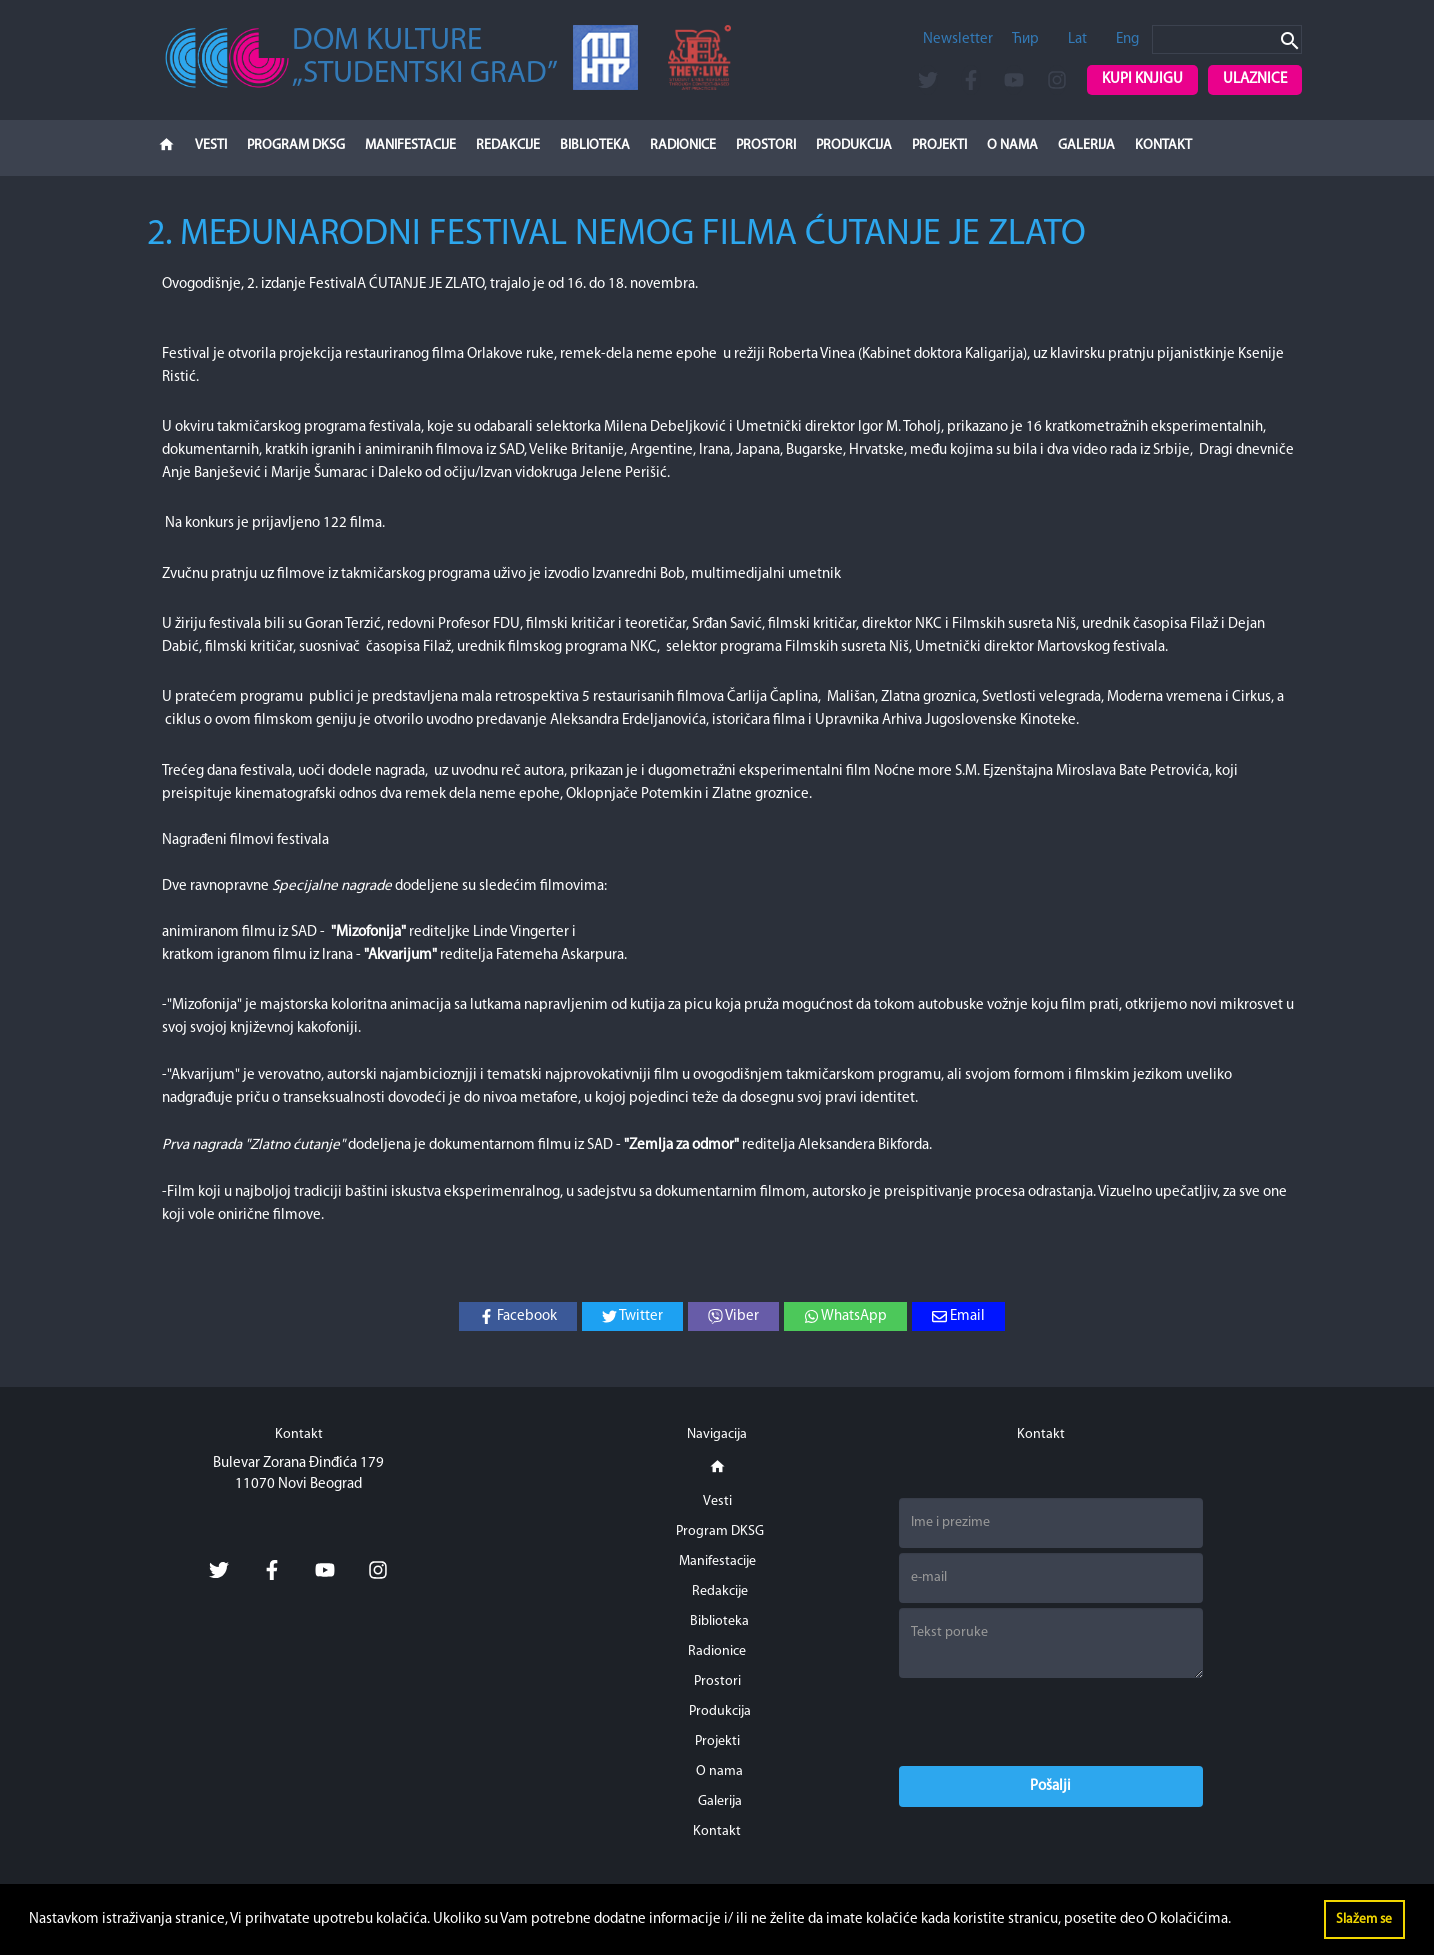 The width and height of the screenshot is (1434, 1955). What do you see at coordinates (1163, 145) in the screenshot?
I see `Kontakt` at bounding box center [1163, 145].